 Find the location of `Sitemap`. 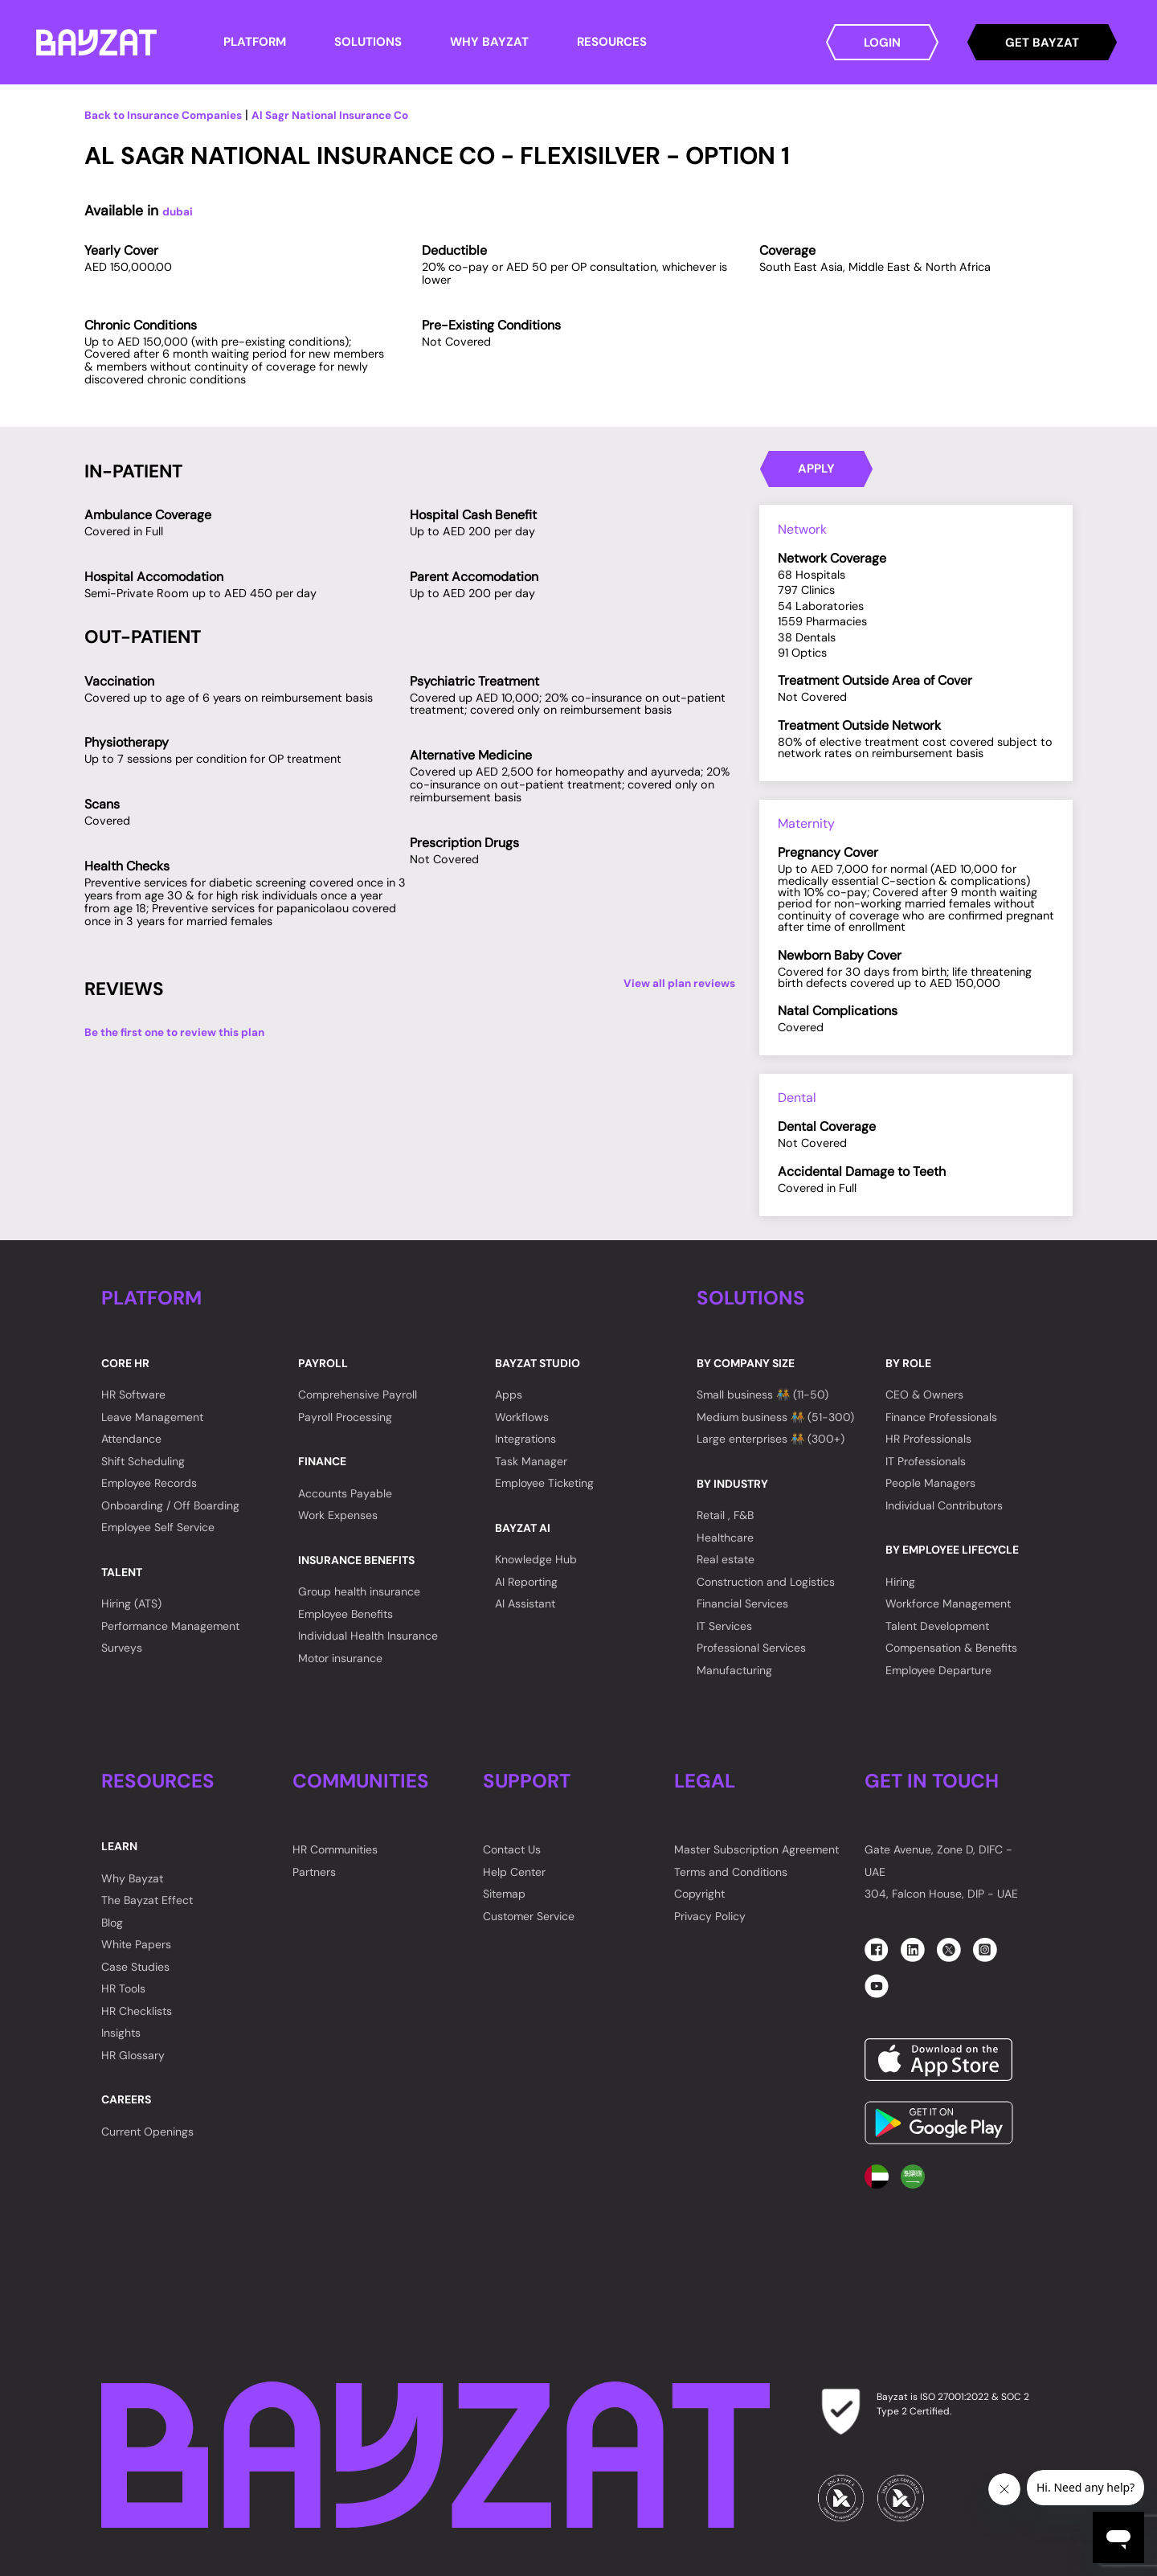

Sitemap is located at coordinates (504, 1893).